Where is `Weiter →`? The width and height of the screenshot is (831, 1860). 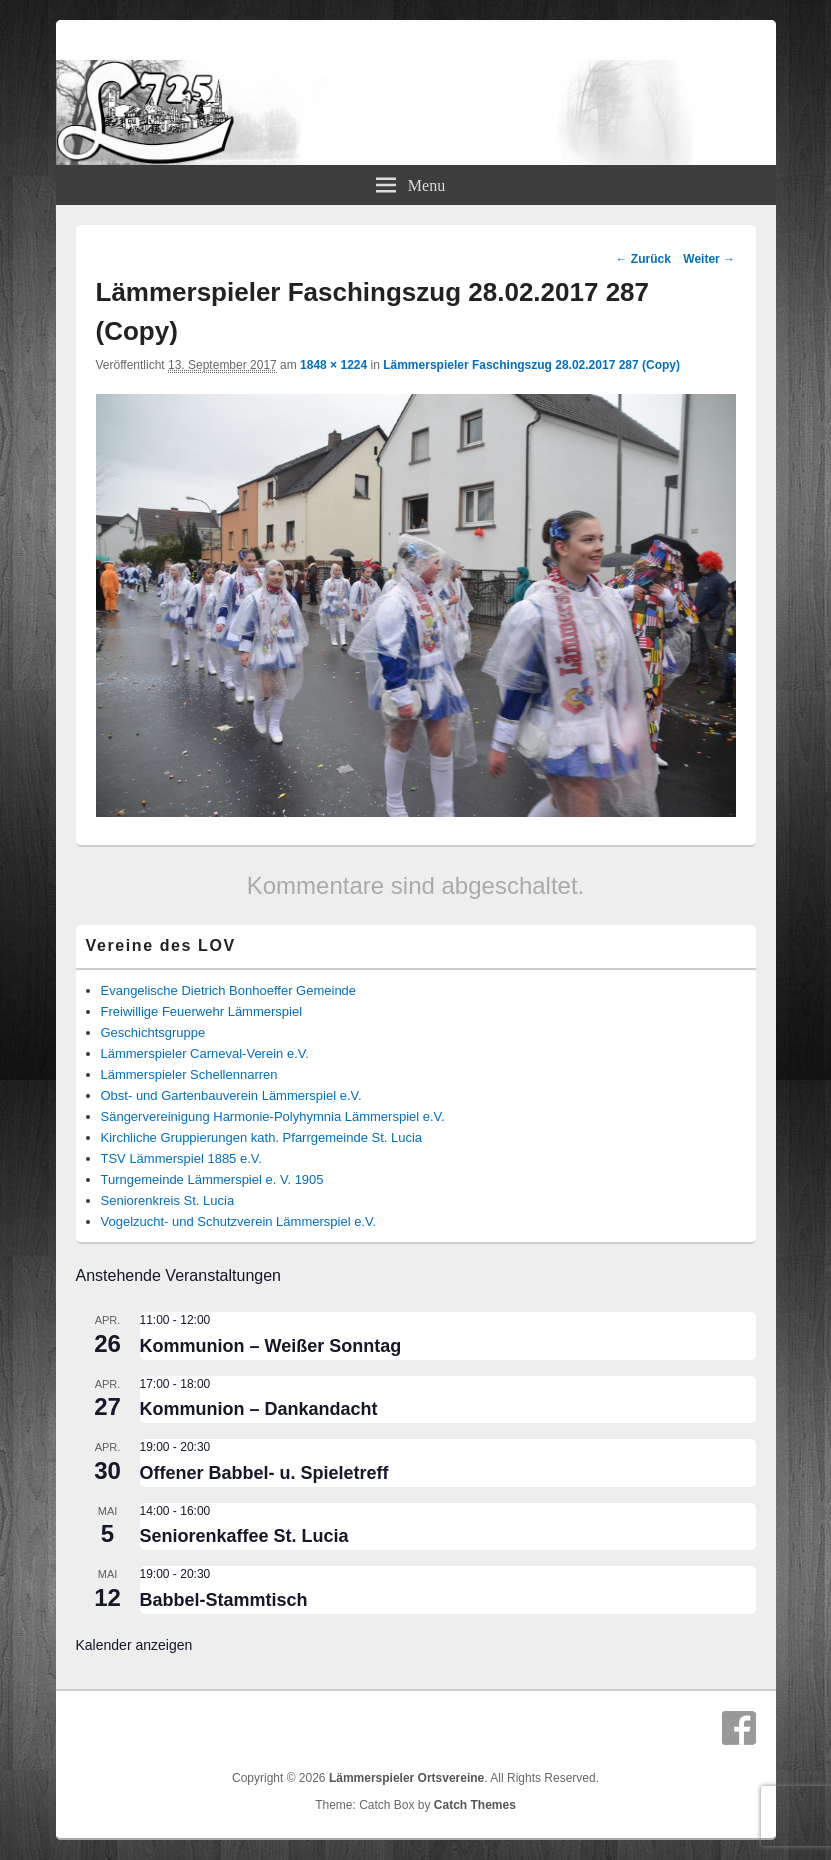
Weiter → is located at coordinates (709, 259).